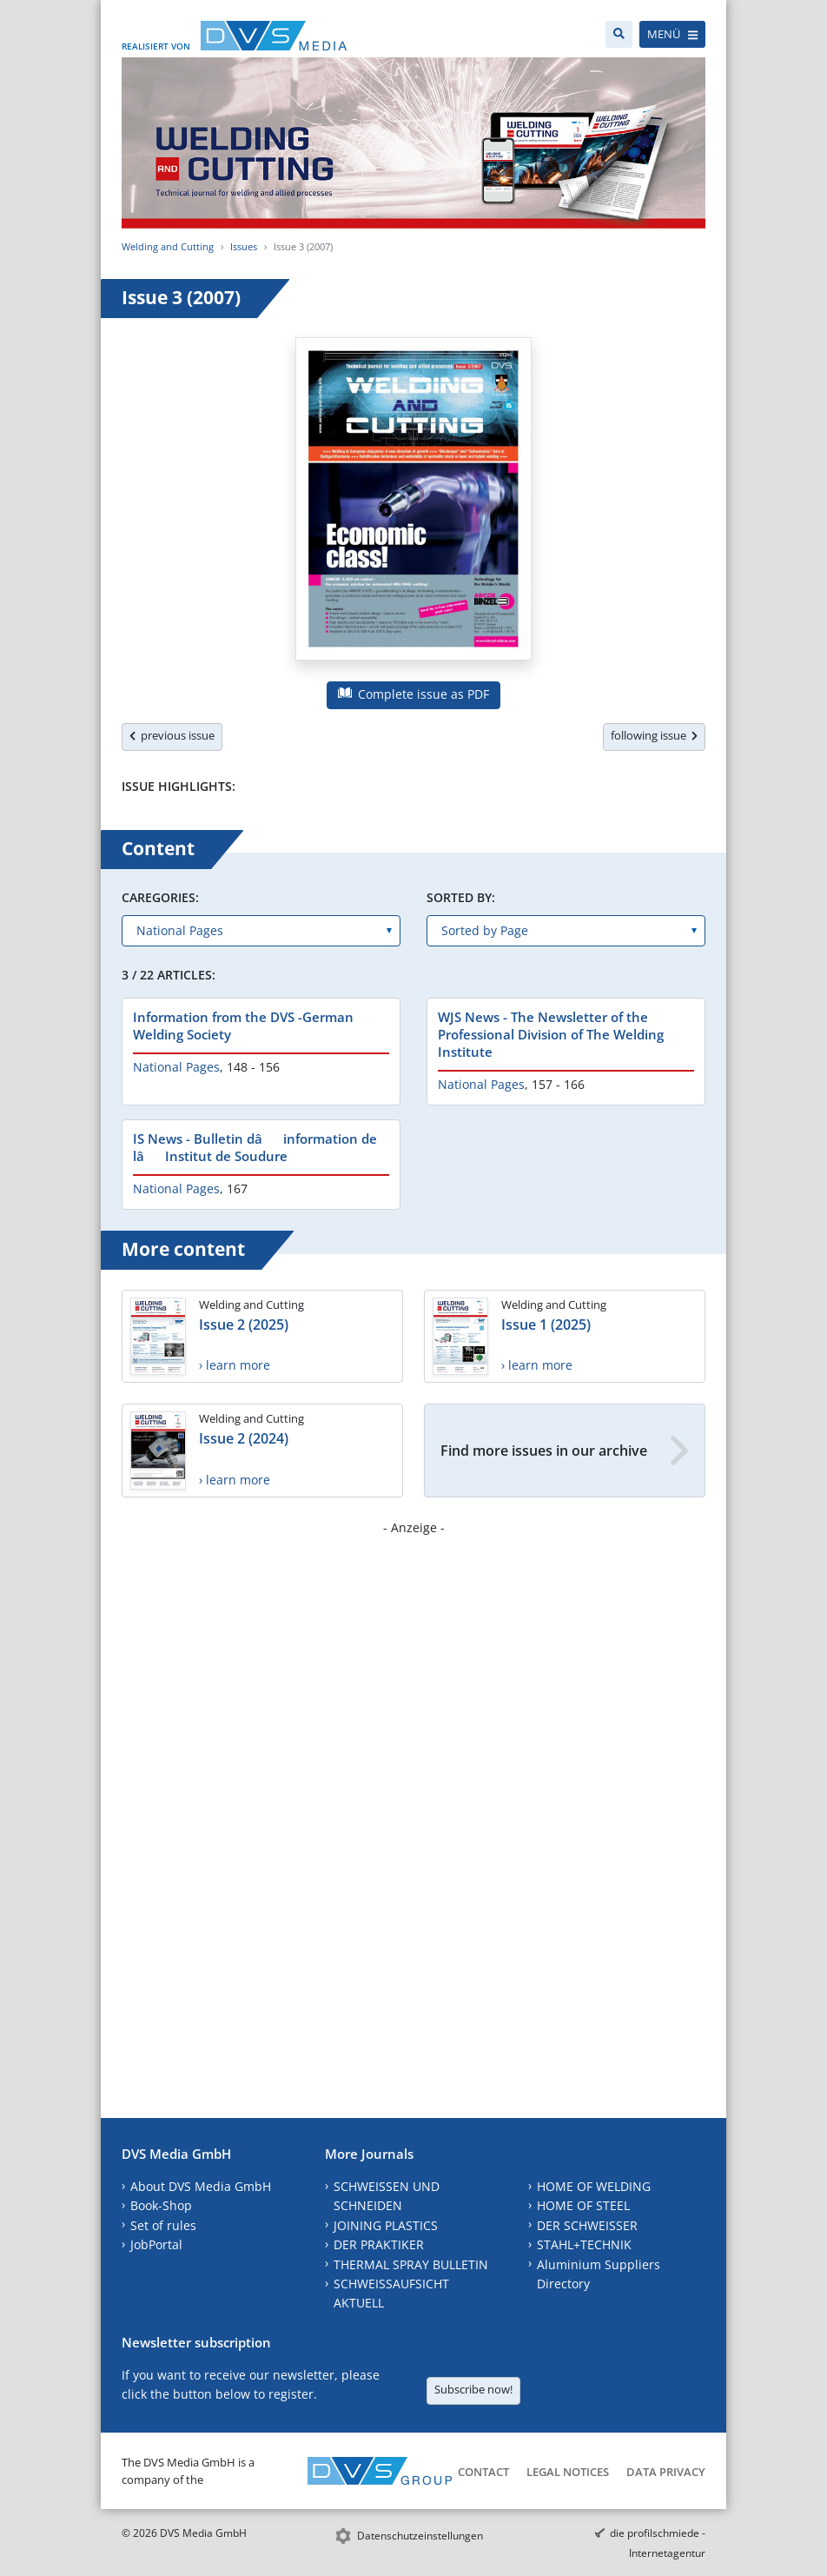  What do you see at coordinates (172, 735) in the screenshot?
I see `previous issue` at bounding box center [172, 735].